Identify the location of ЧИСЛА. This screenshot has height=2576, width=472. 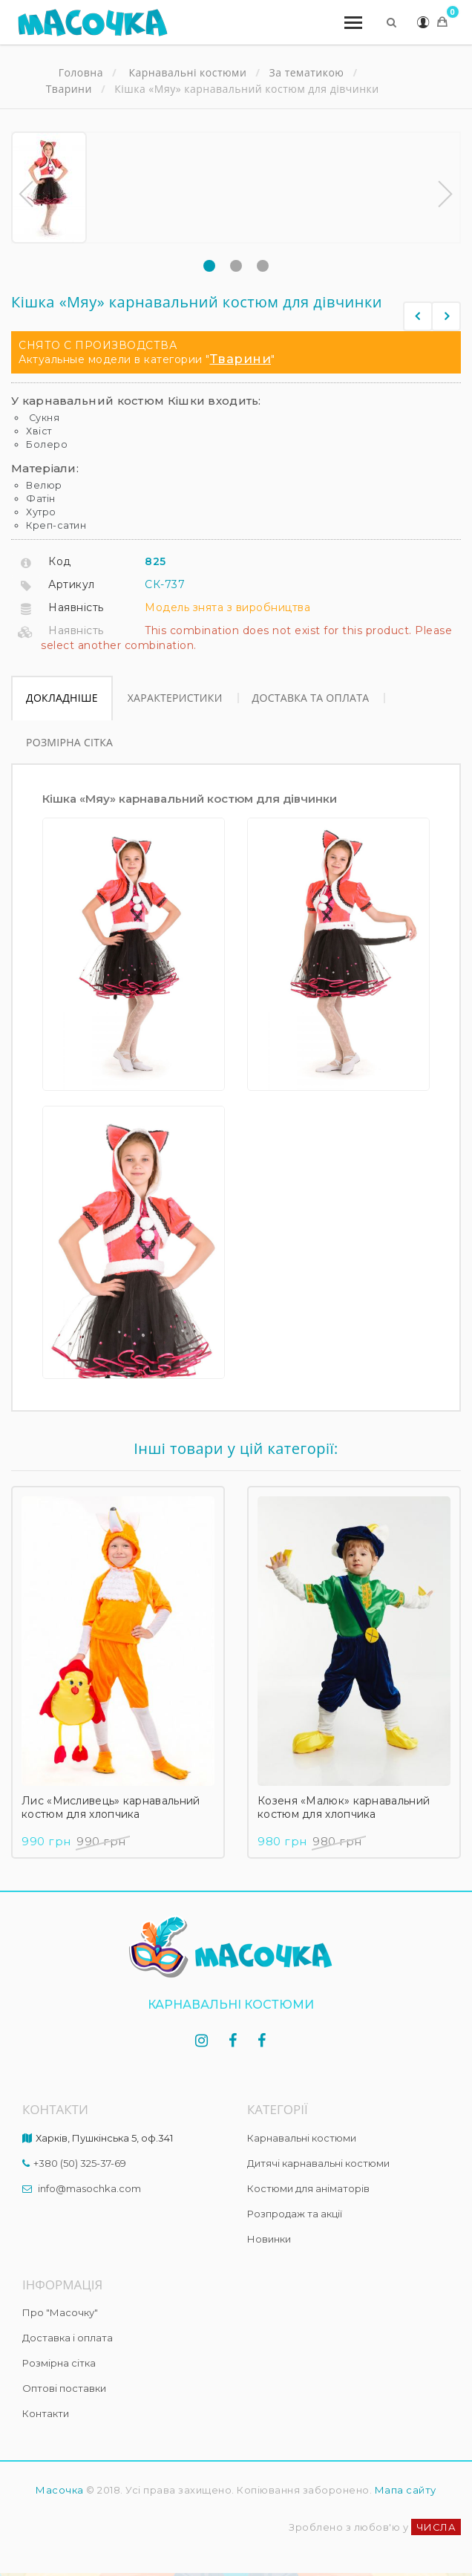
(436, 2527).